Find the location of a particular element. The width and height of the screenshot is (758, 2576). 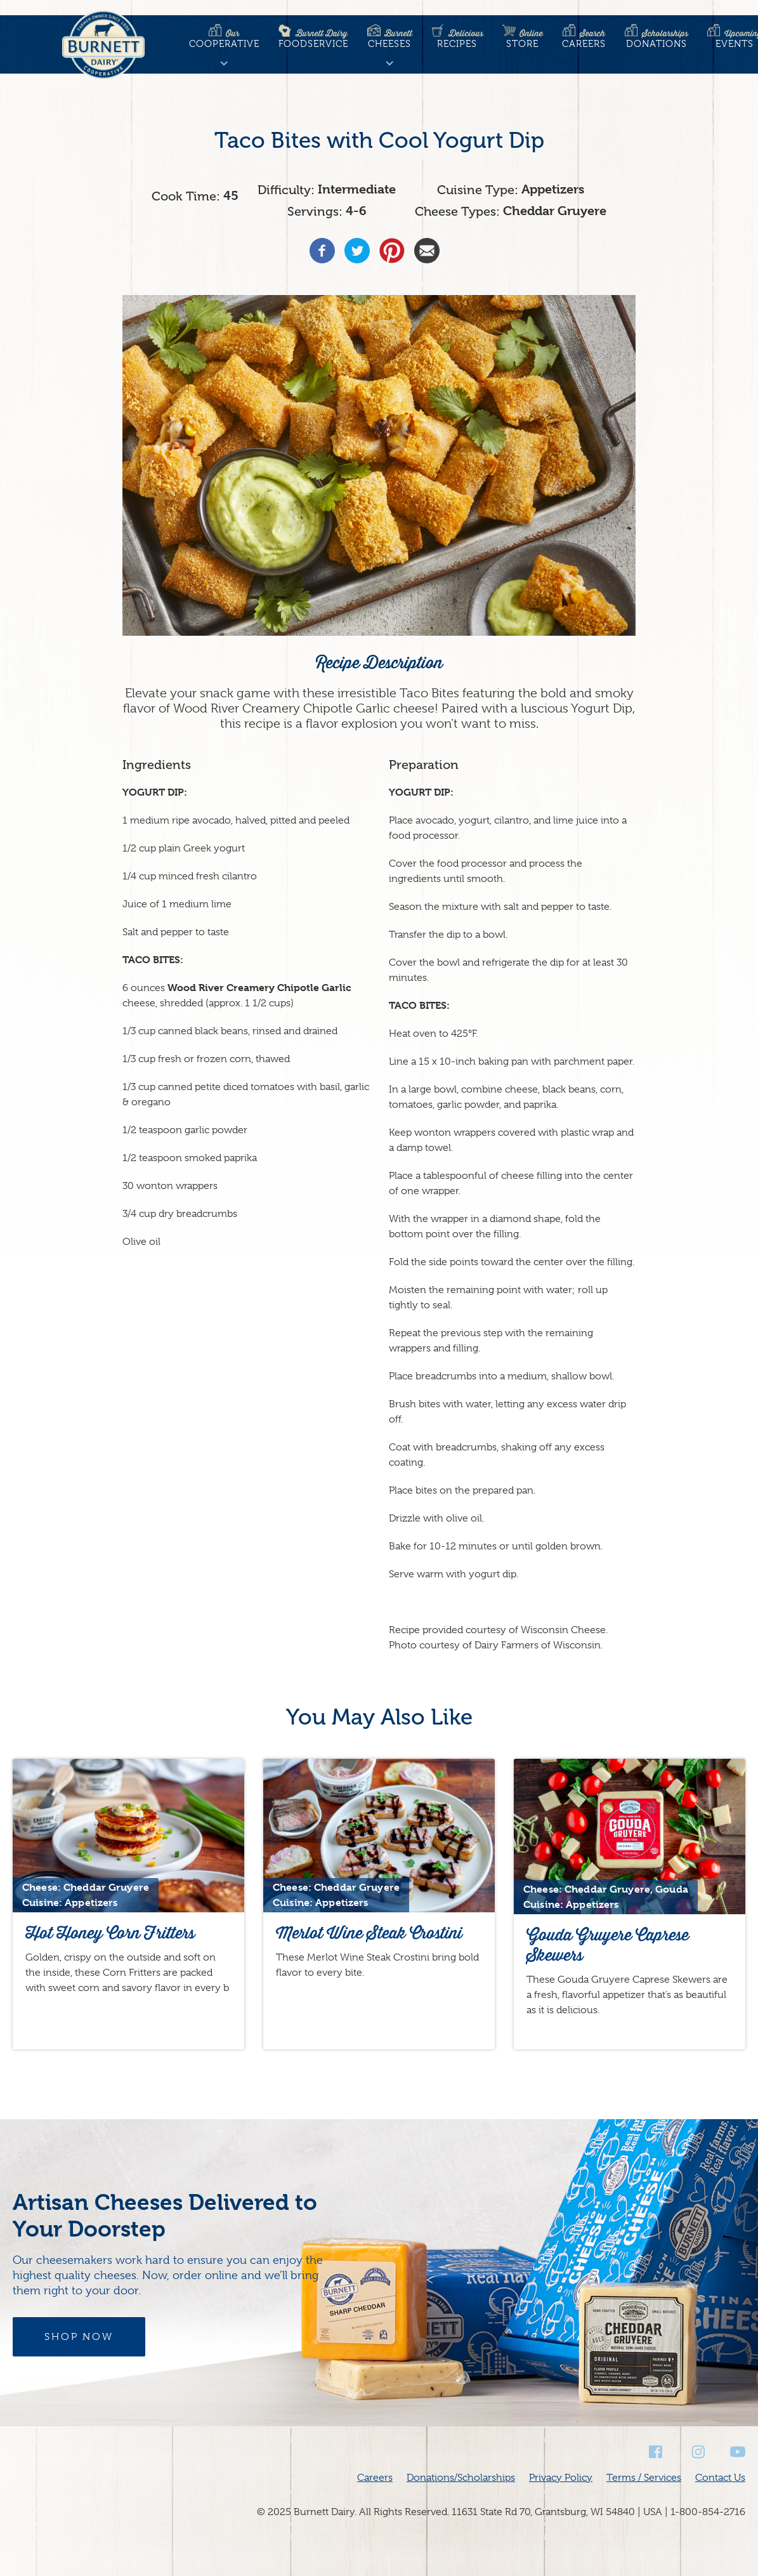

Terms / Services is located at coordinates (643, 2477).